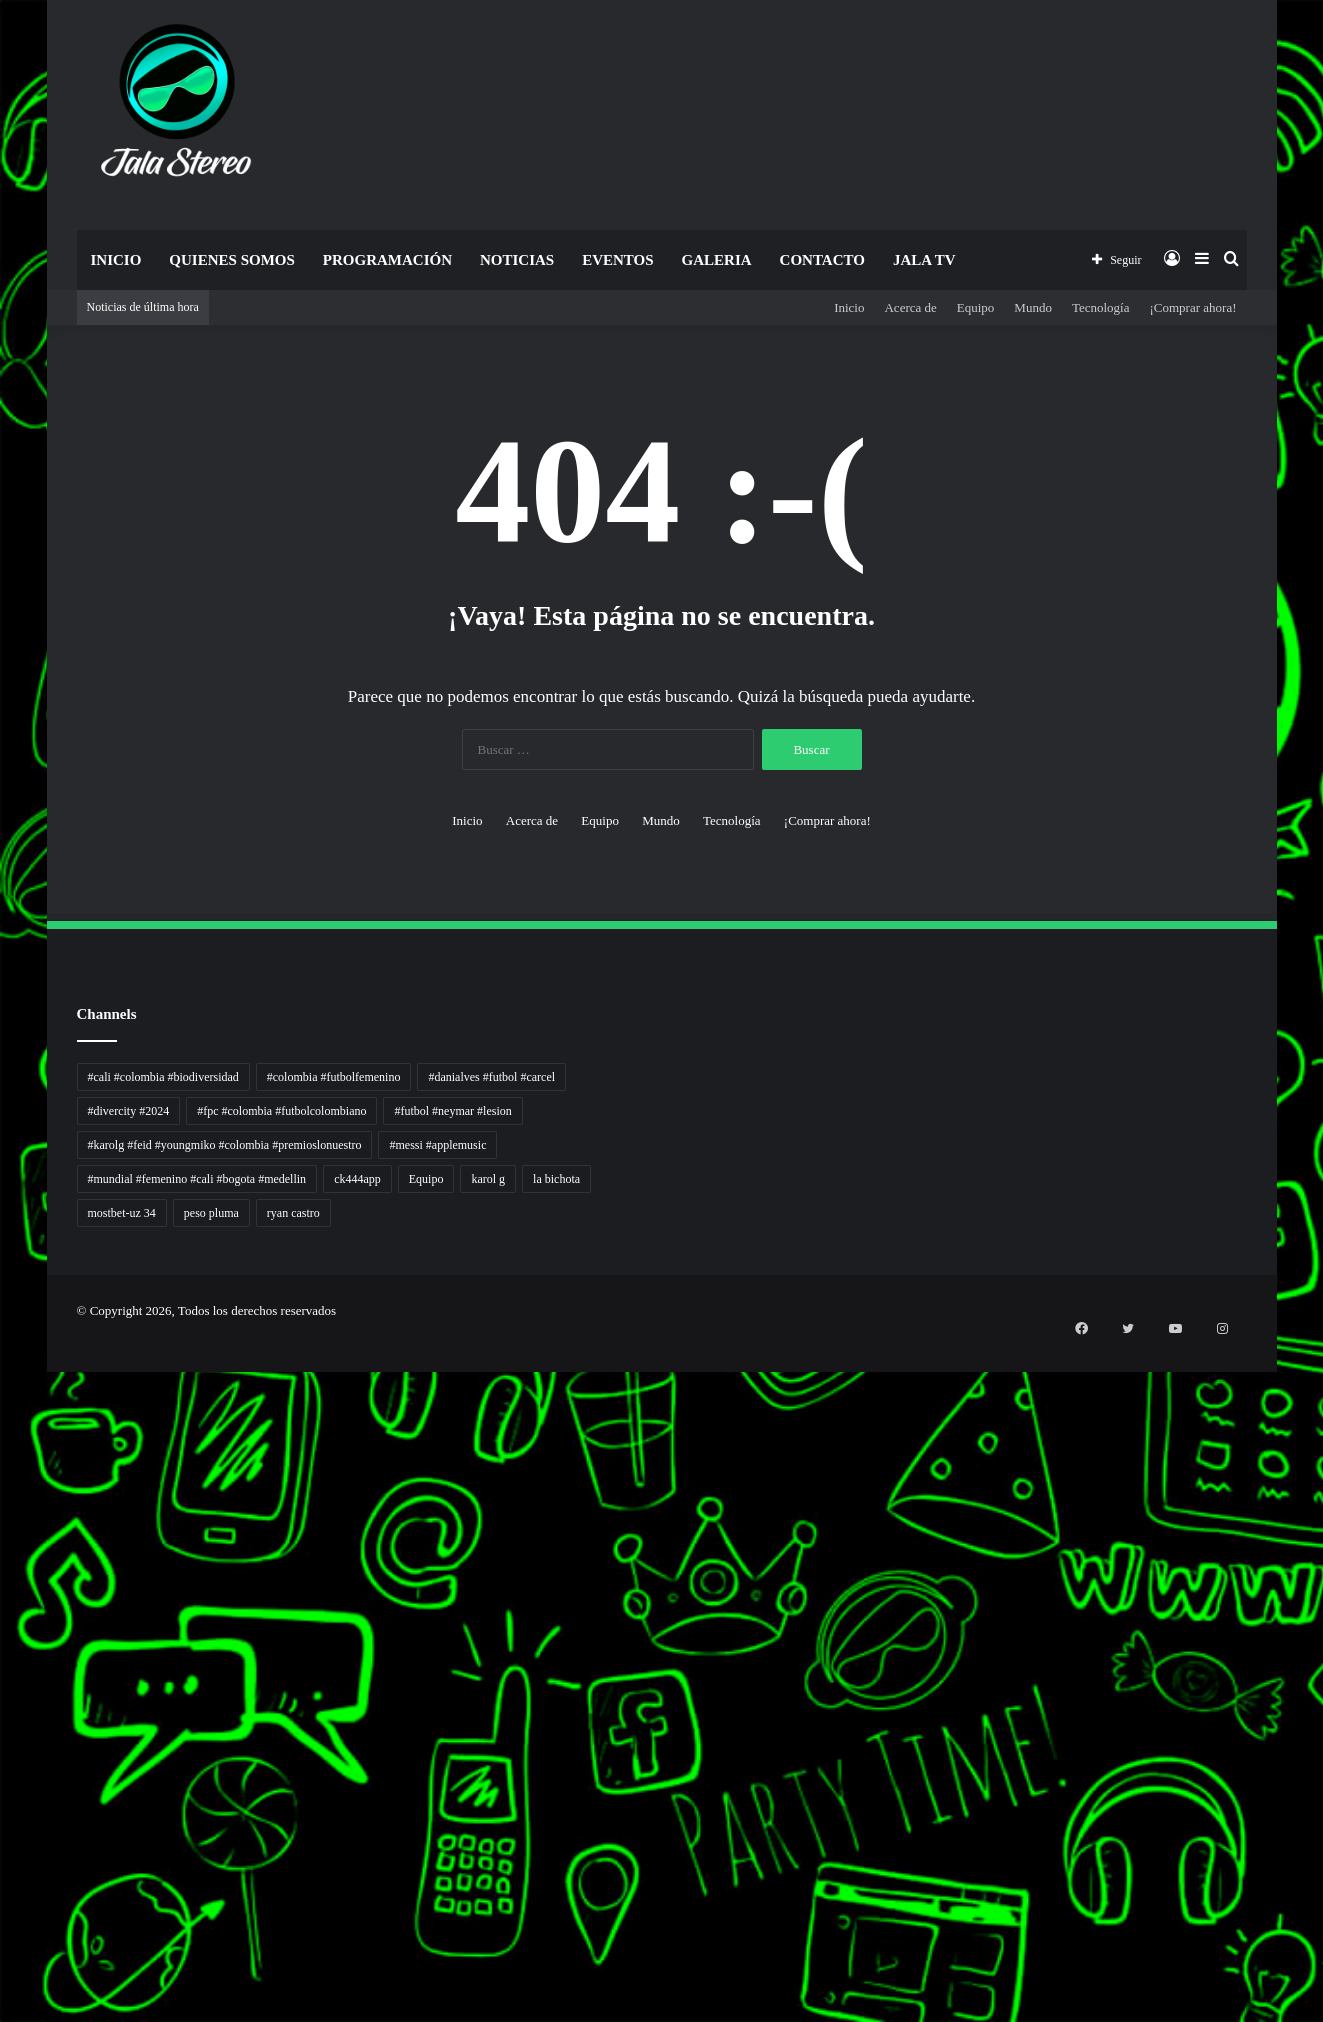 Image resolution: width=1323 pixels, height=2022 pixels. What do you see at coordinates (4, 1983) in the screenshot?
I see `mimi slot gacor` at bounding box center [4, 1983].